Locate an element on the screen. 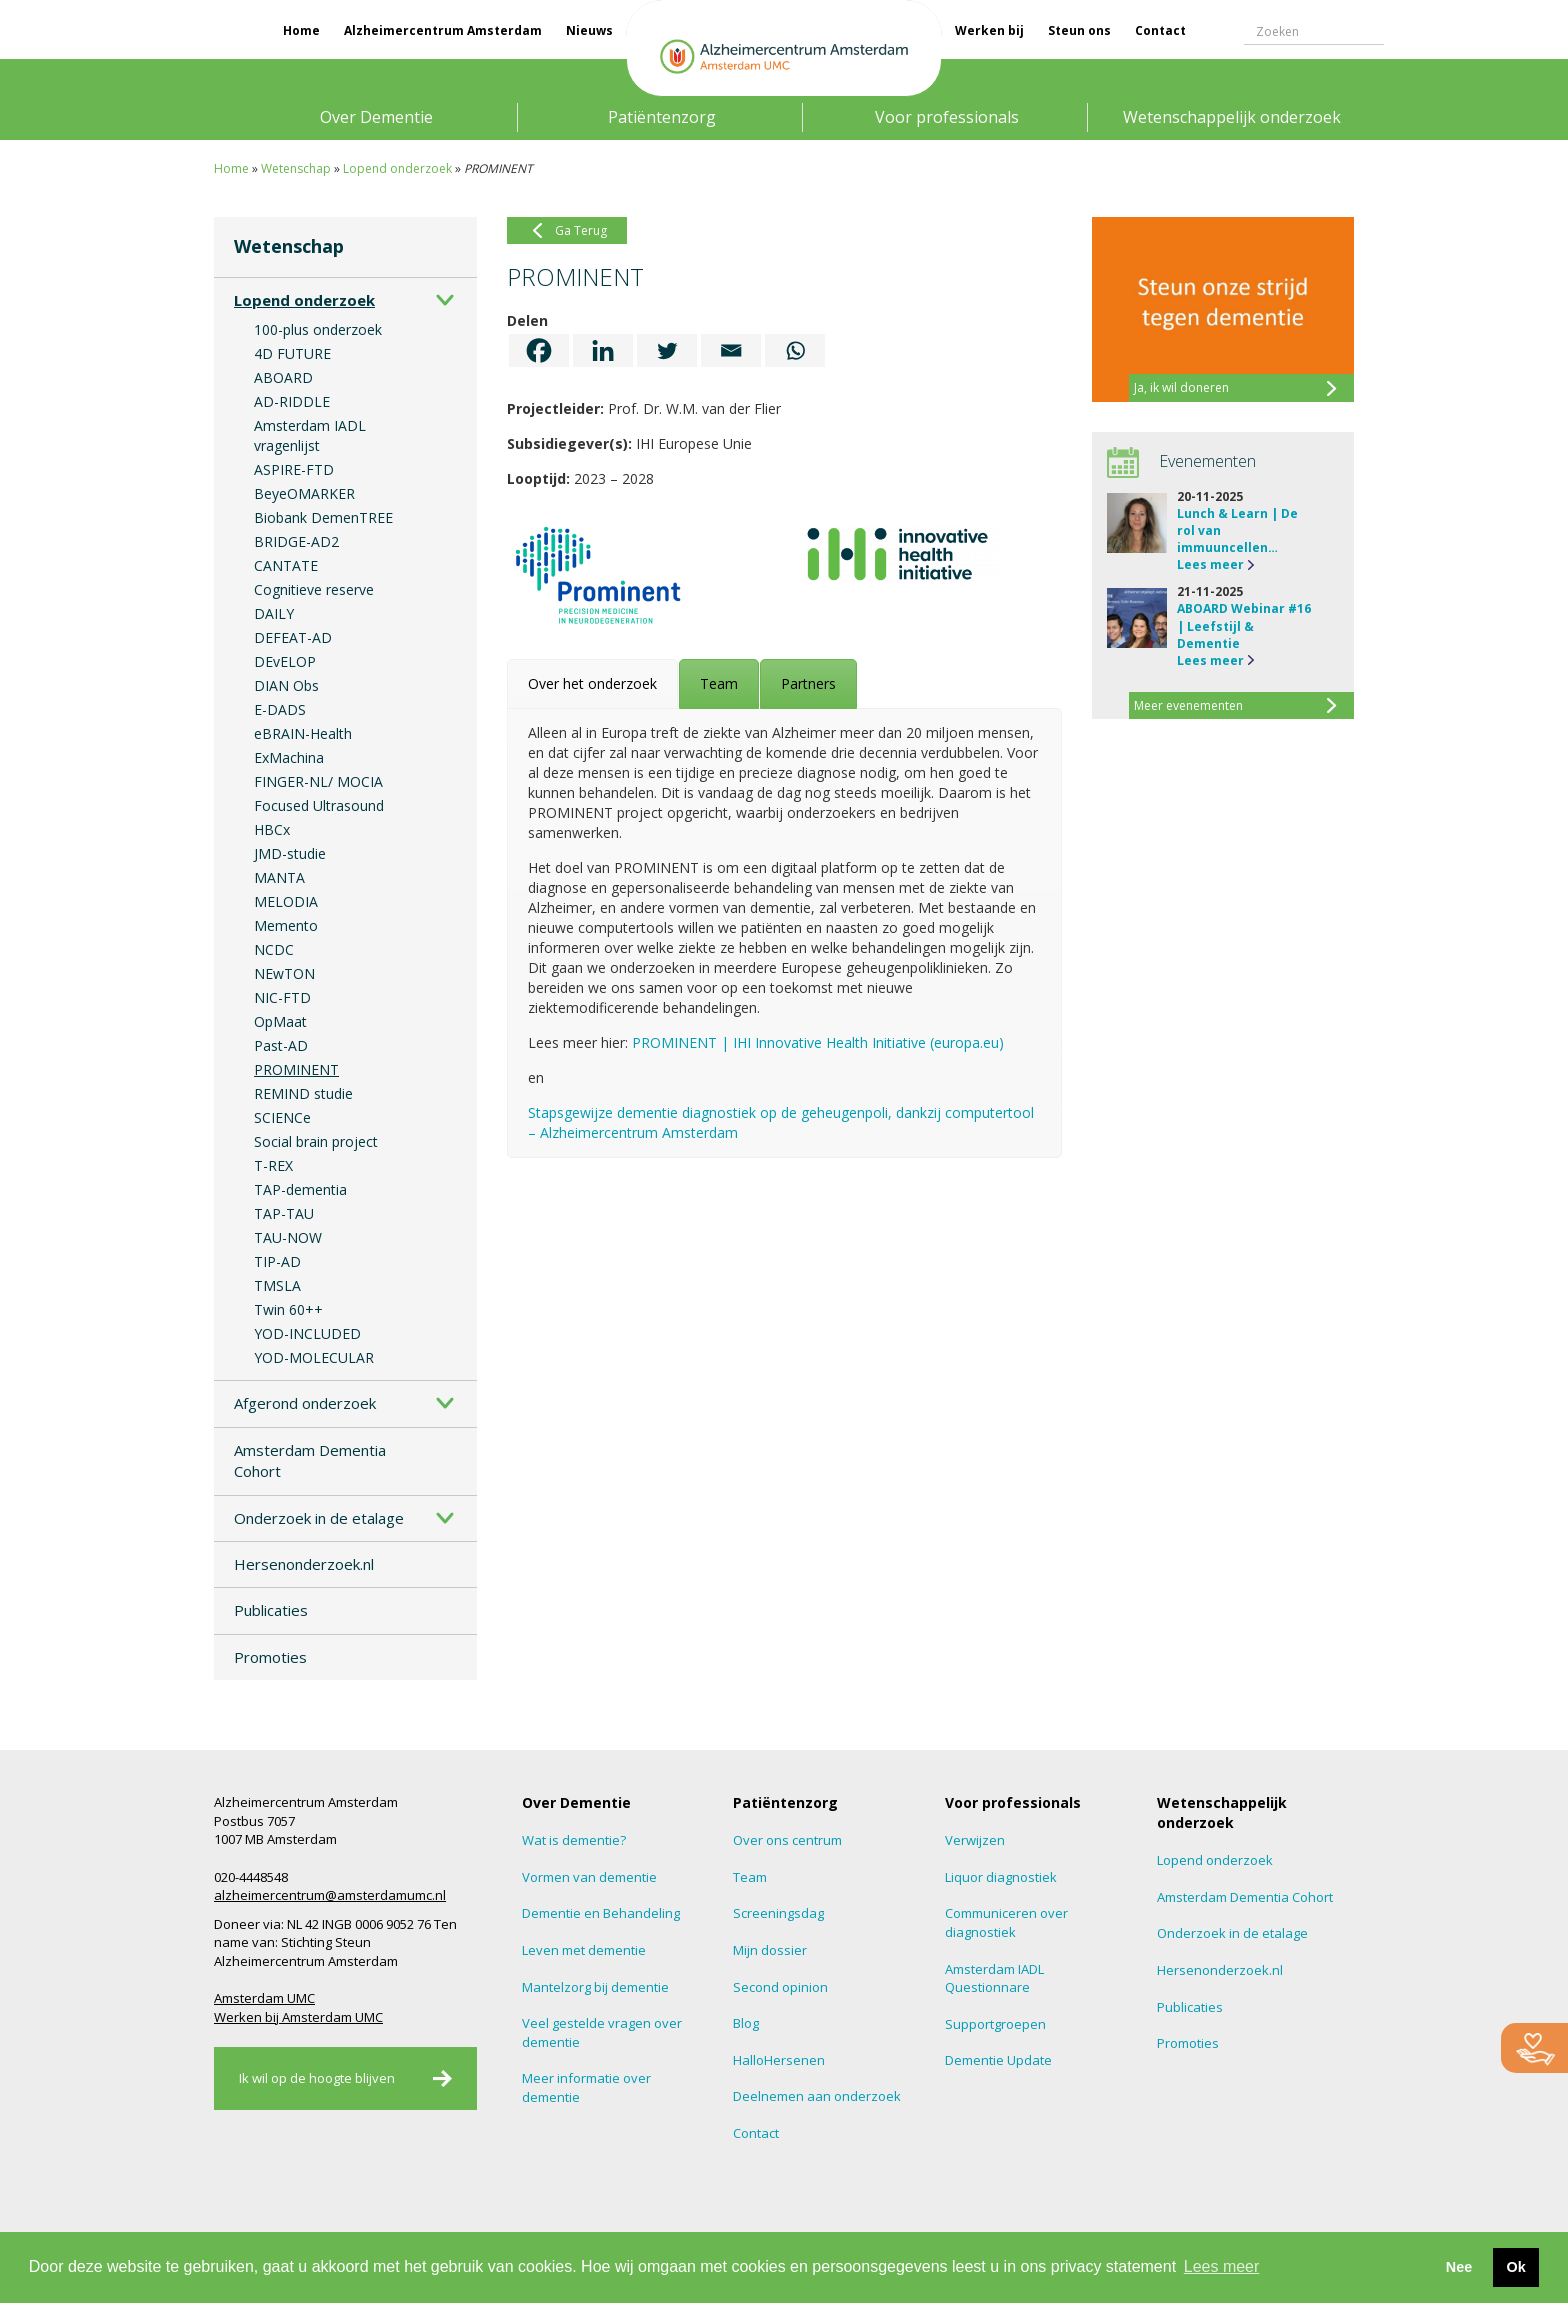  TAP-TAU is located at coordinates (284, 1213).